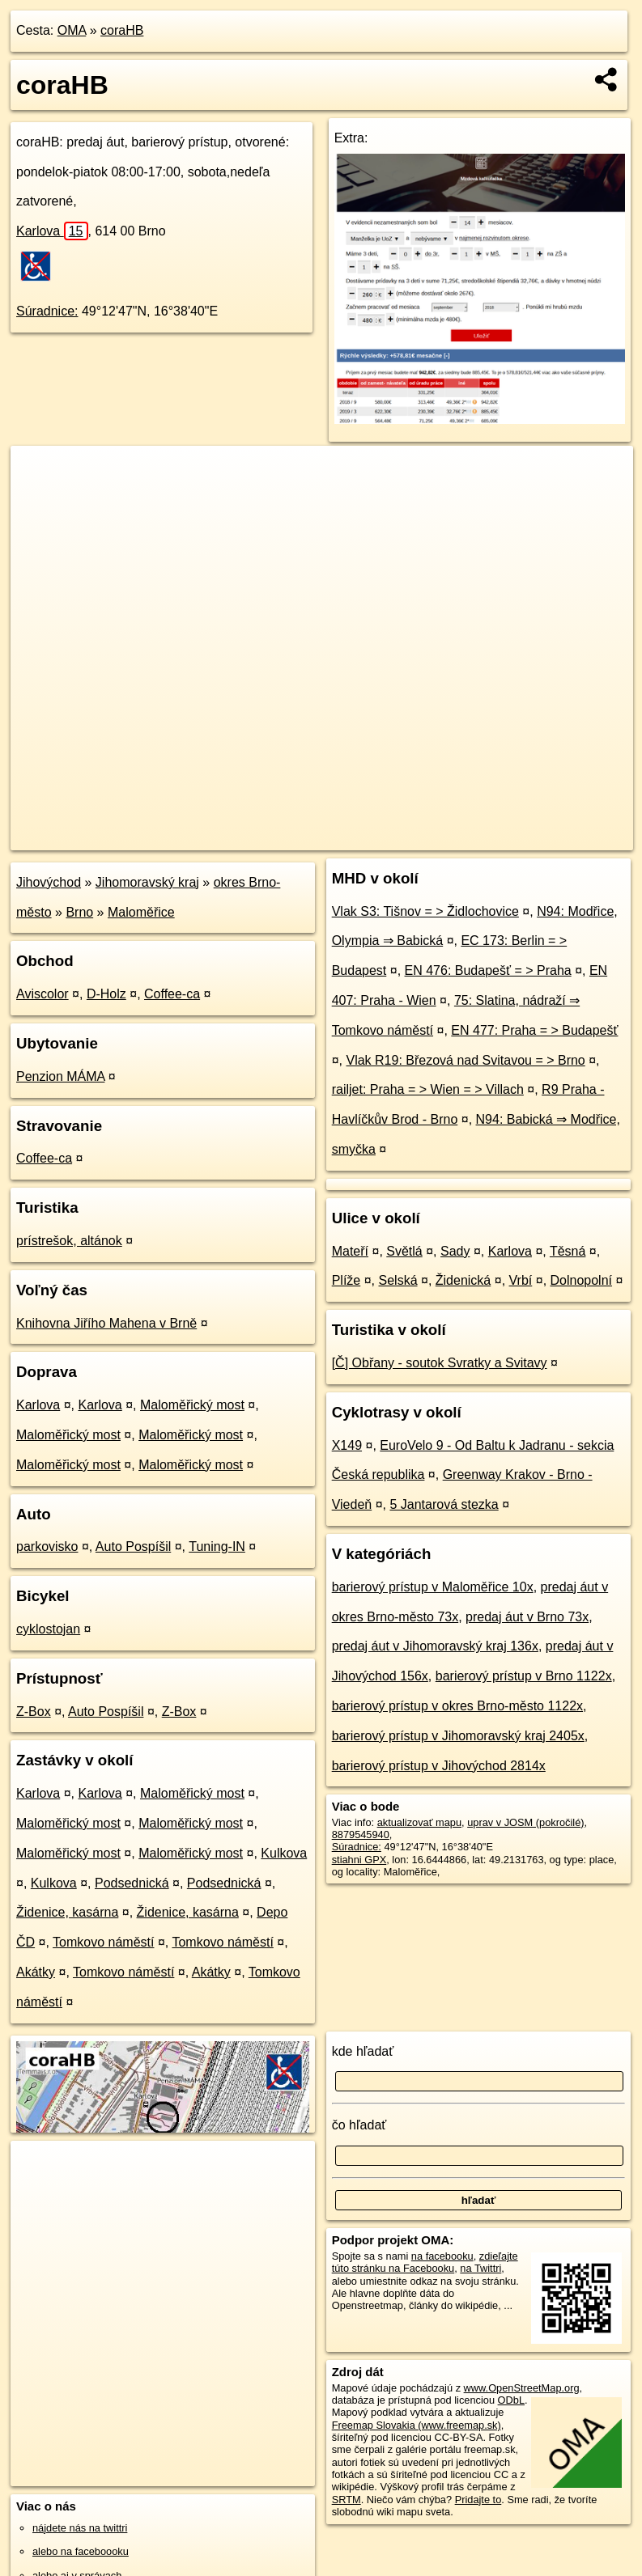  I want to click on Tuning-IN, so click(217, 1546).